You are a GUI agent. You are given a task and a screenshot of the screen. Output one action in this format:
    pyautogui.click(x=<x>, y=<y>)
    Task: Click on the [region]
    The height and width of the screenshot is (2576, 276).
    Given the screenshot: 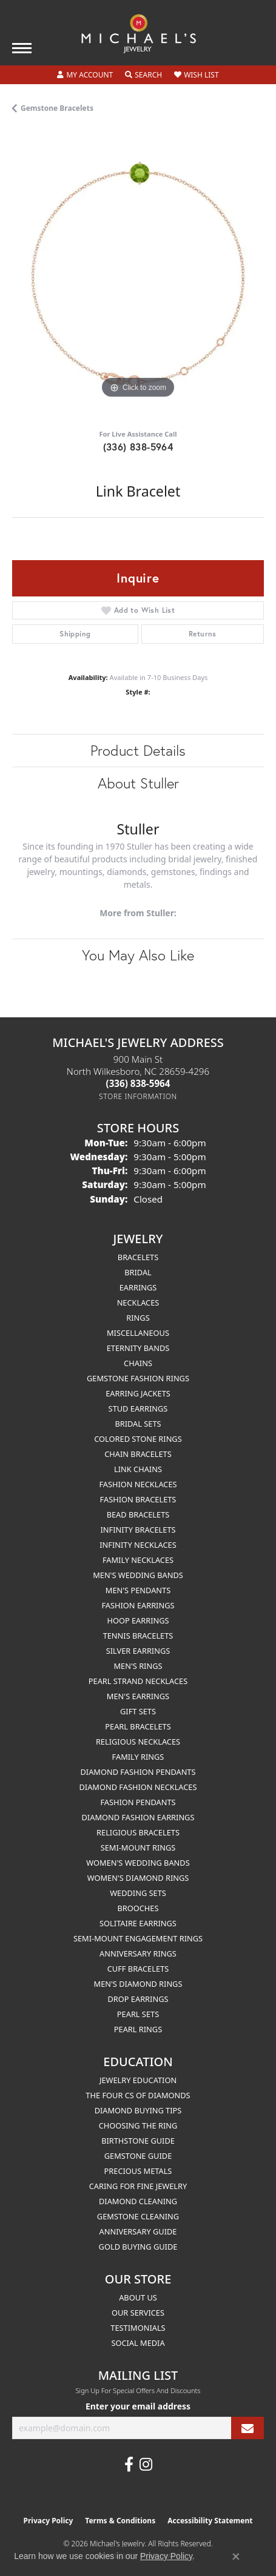 What is the action you would take?
    pyautogui.click(x=138, y=275)
    